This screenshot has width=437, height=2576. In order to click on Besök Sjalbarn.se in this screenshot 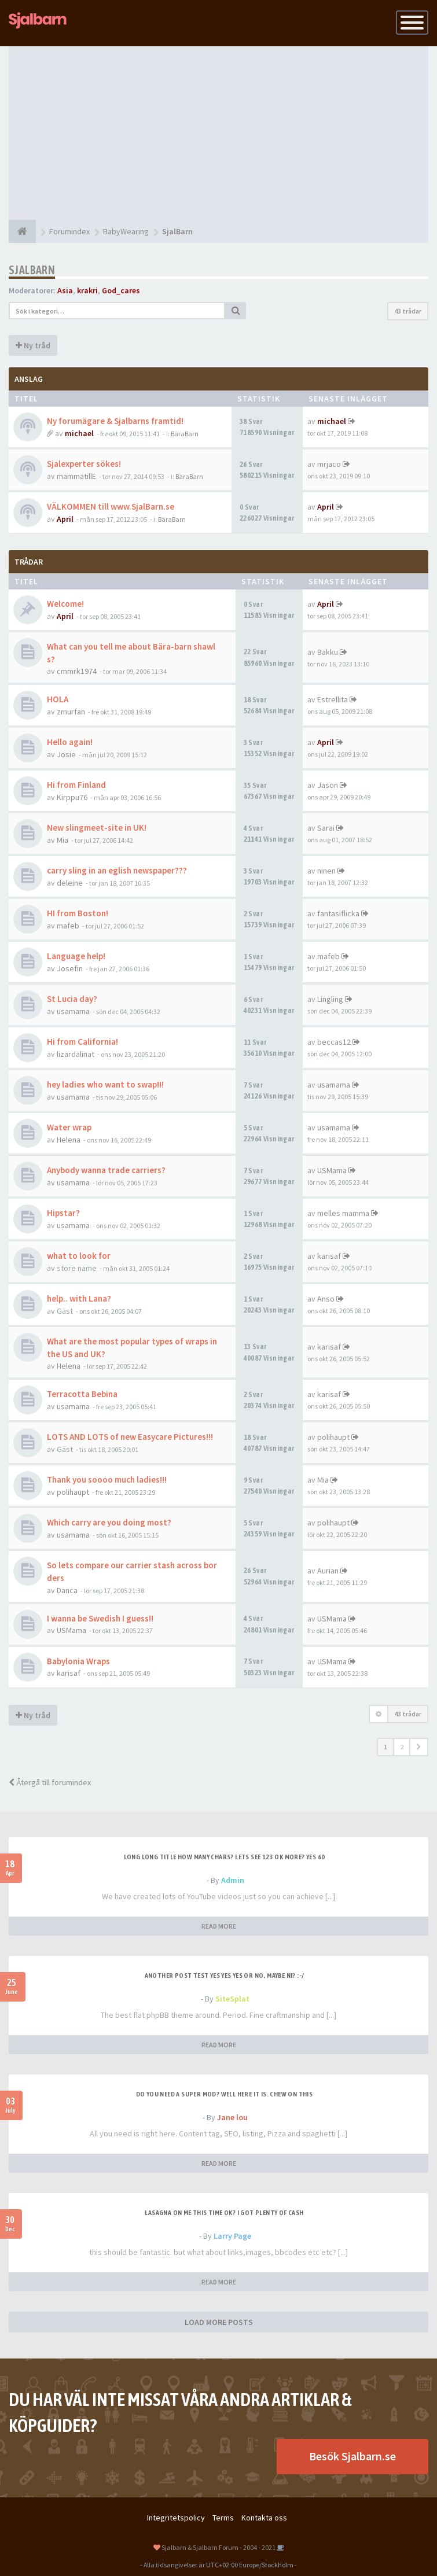, I will do `click(352, 2456)`.